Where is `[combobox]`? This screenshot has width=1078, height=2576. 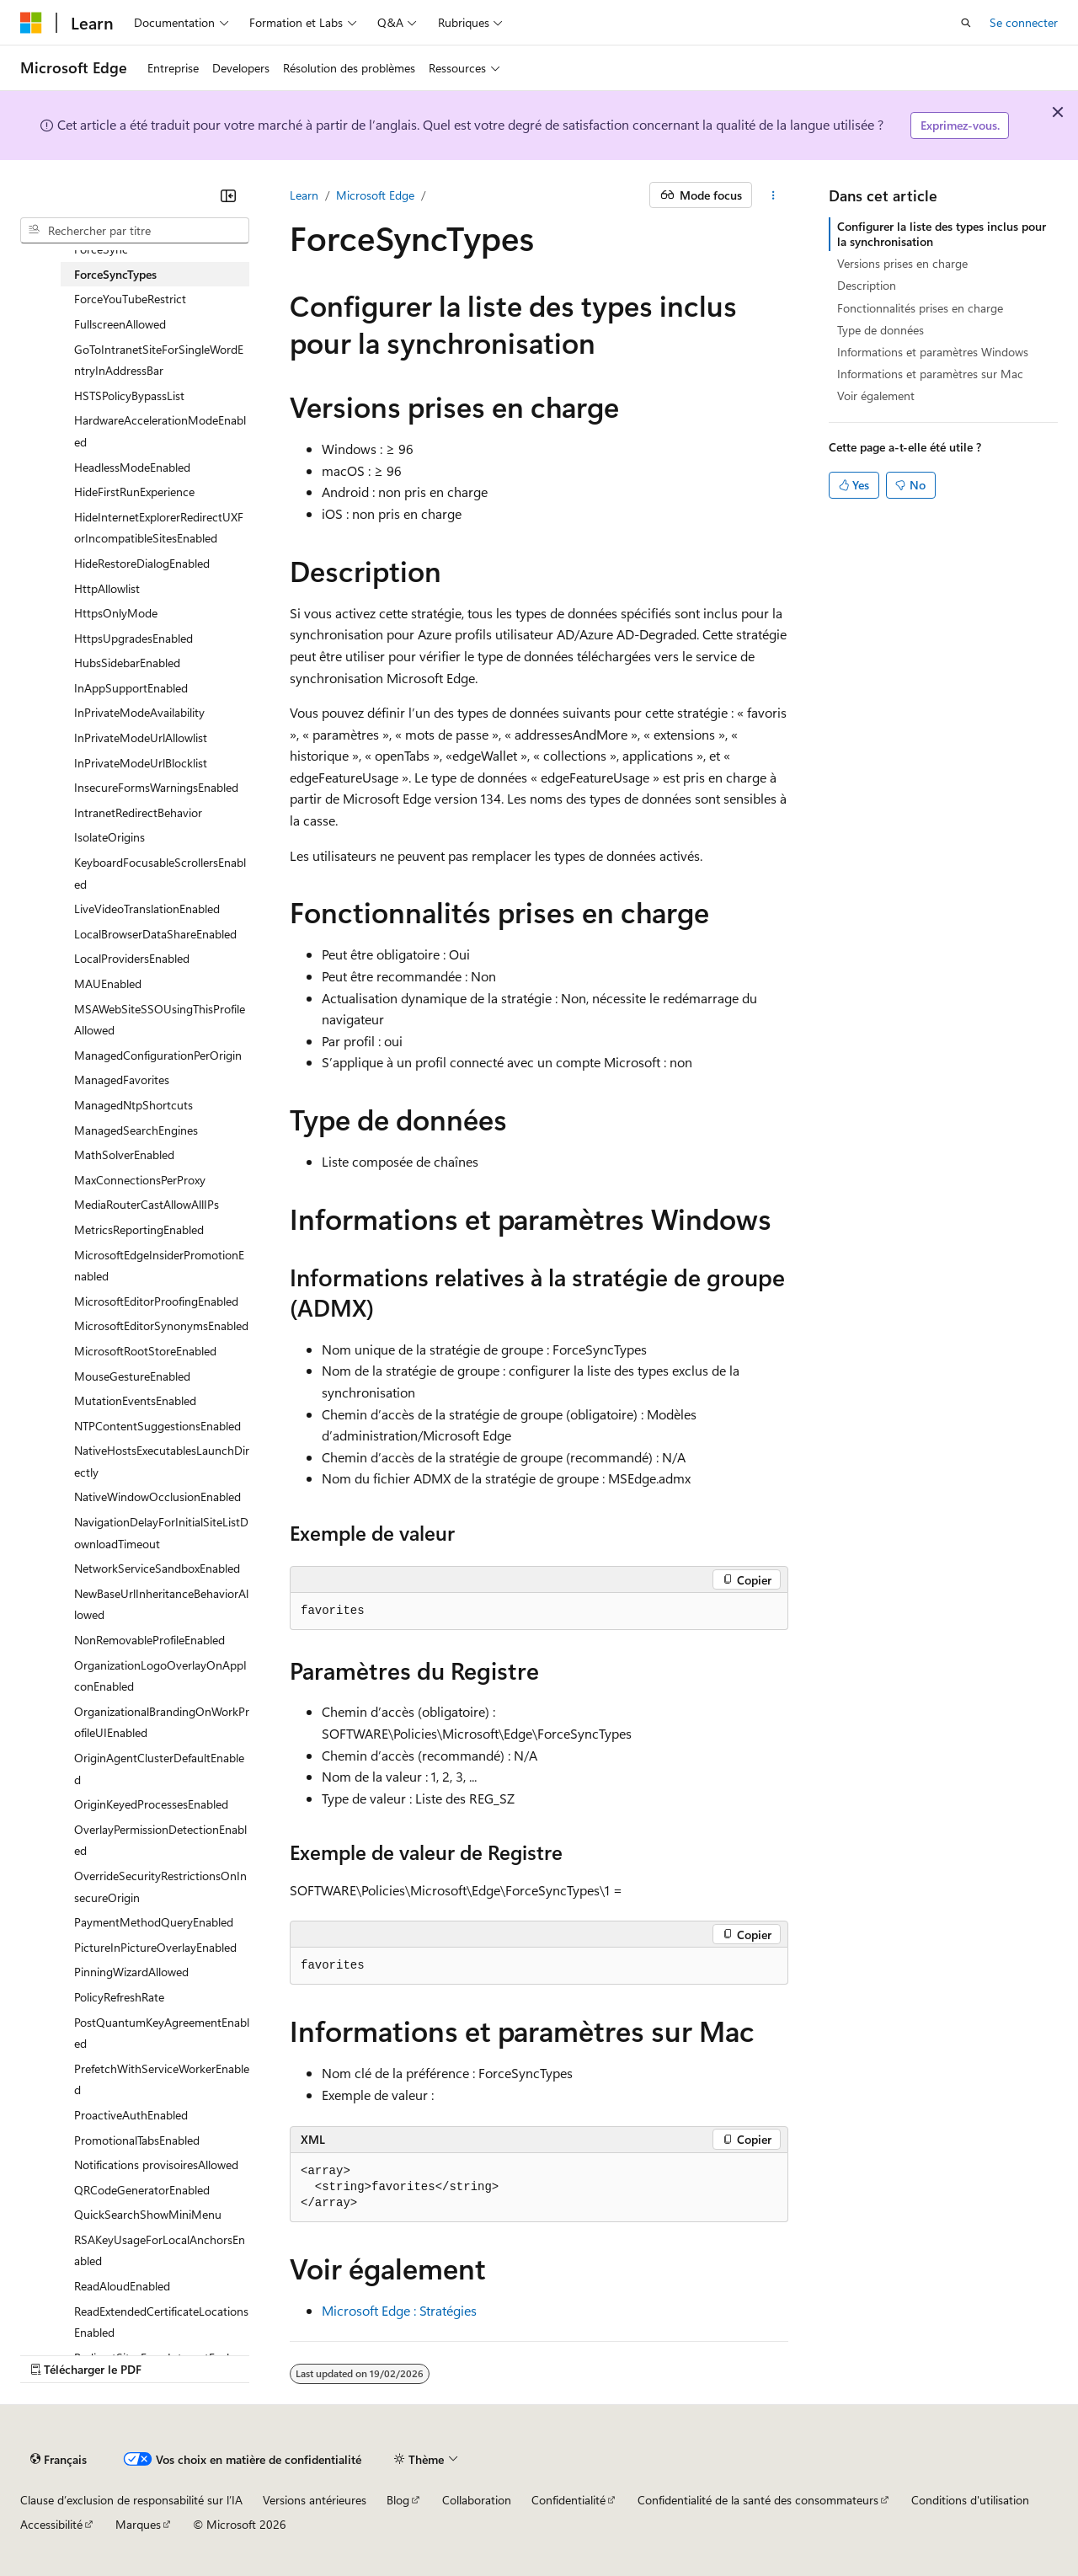
[combobox] is located at coordinates (134, 230).